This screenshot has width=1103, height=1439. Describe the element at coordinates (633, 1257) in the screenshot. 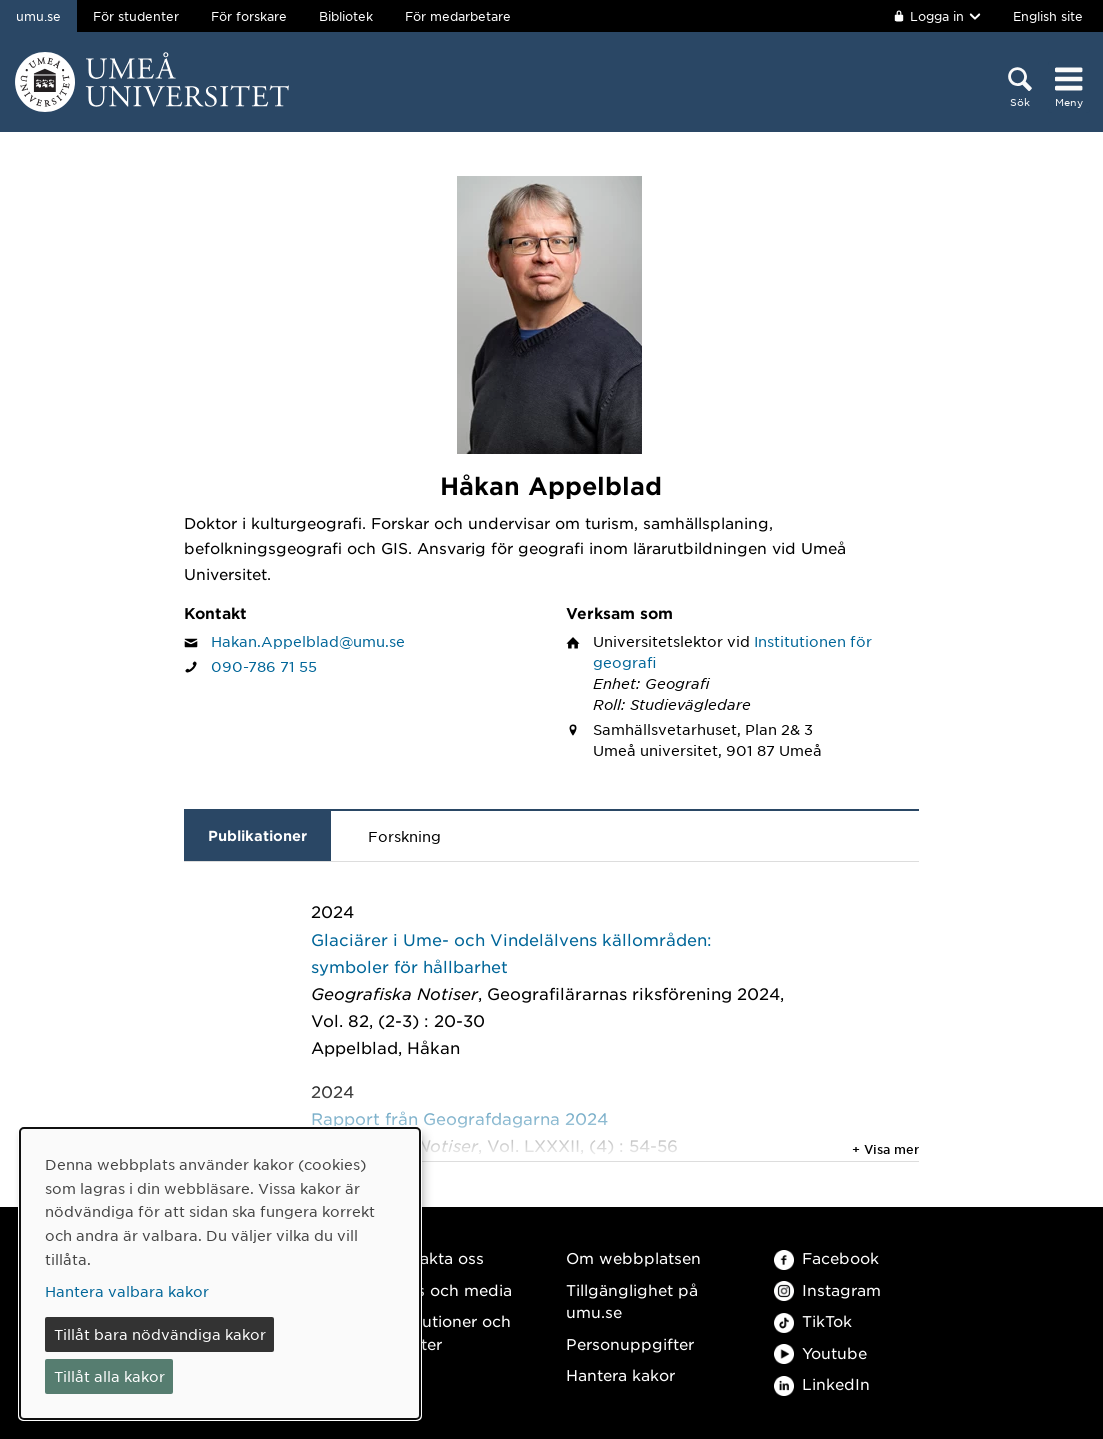

I see `Om webbplatsen` at that location.